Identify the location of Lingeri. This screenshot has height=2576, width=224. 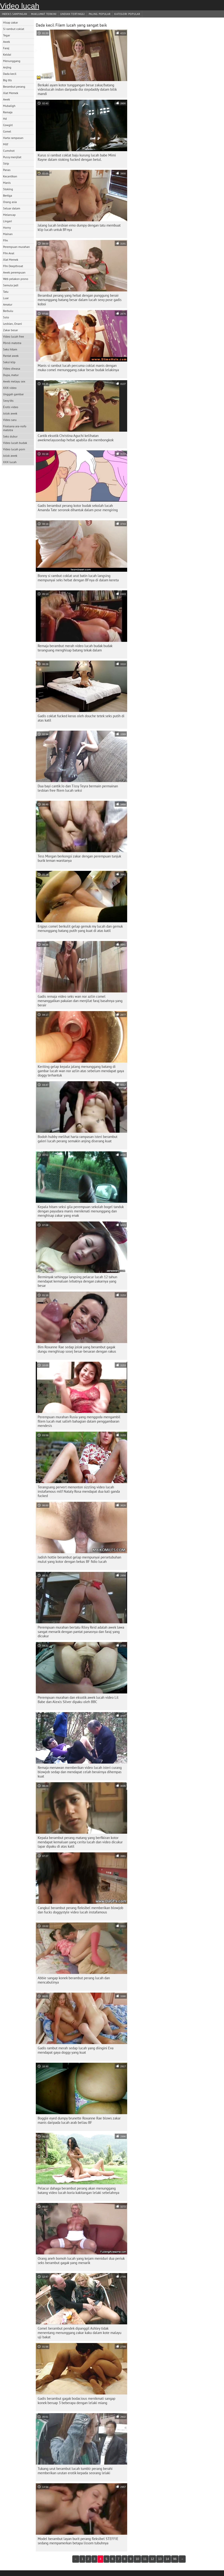
(7, 221).